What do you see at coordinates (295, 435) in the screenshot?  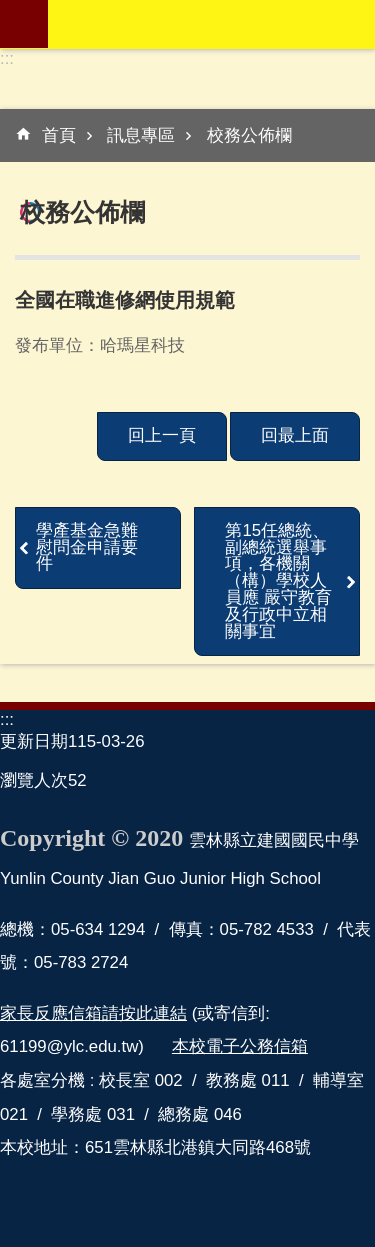 I see `回最上面` at bounding box center [295, 435].